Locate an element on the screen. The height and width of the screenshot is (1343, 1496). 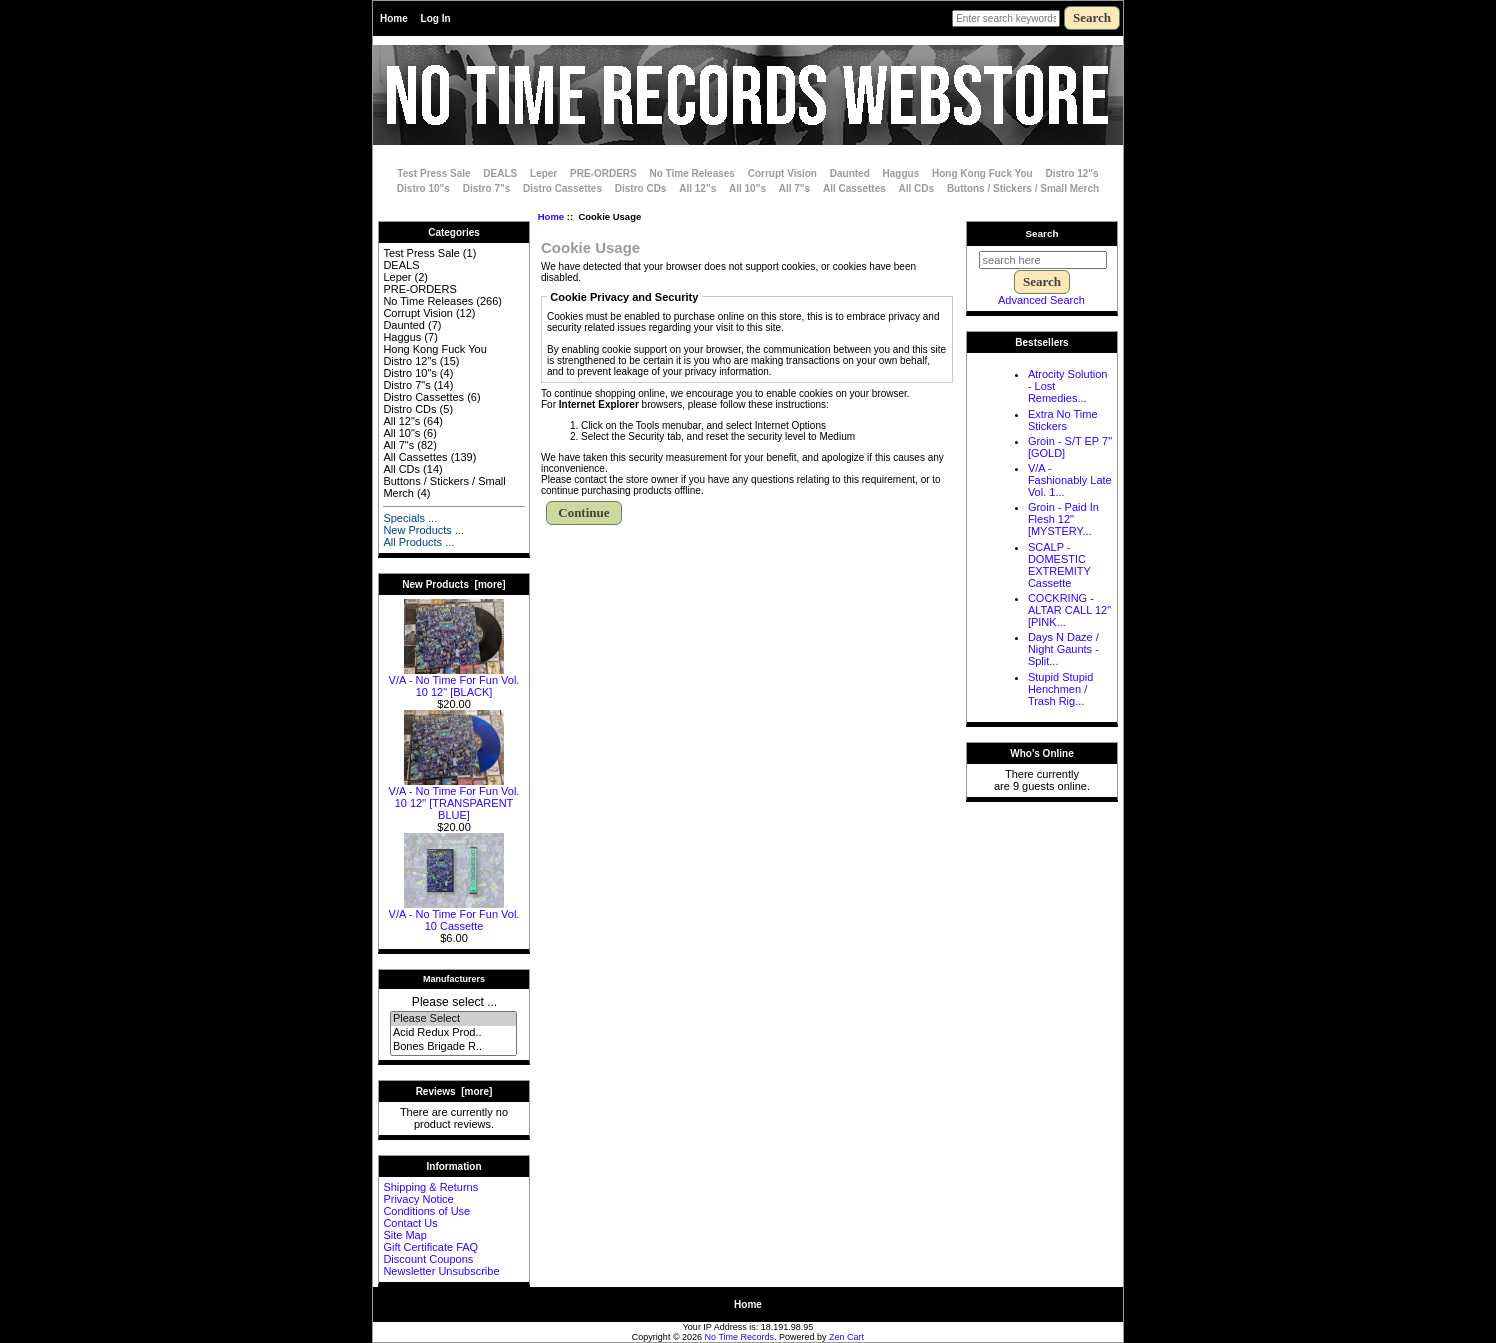
Stupid Stupid Henchmen / Trash Rig... is located at coordinates (1060, 689).